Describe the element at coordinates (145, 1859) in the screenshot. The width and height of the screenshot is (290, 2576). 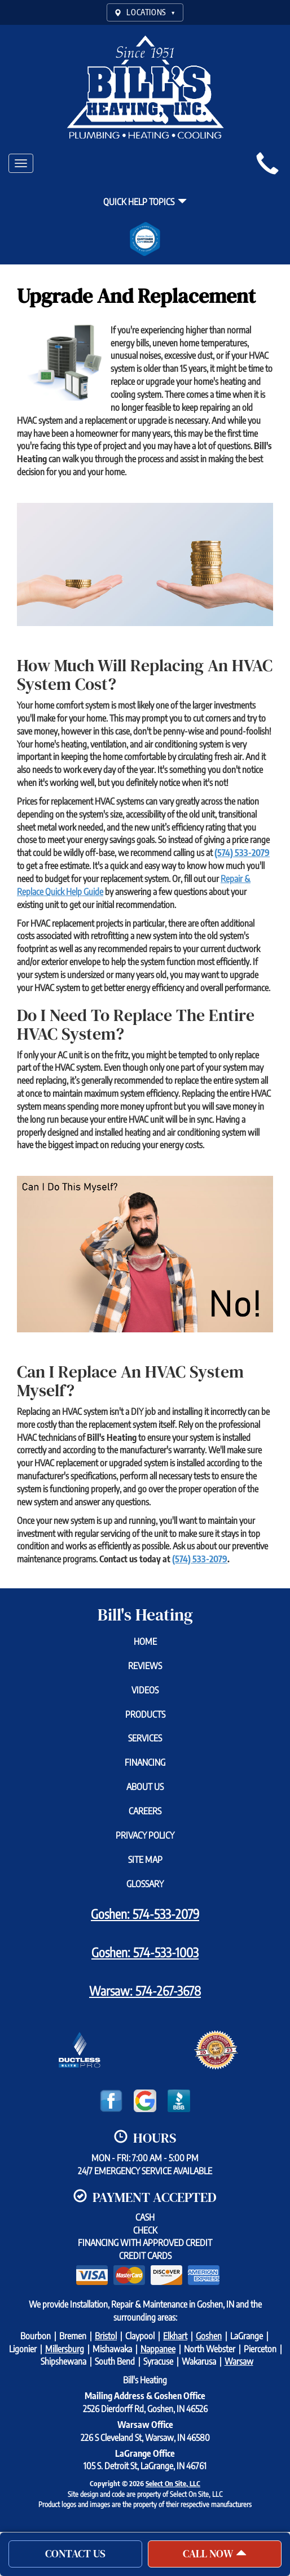
I see `Site Map` at that location.